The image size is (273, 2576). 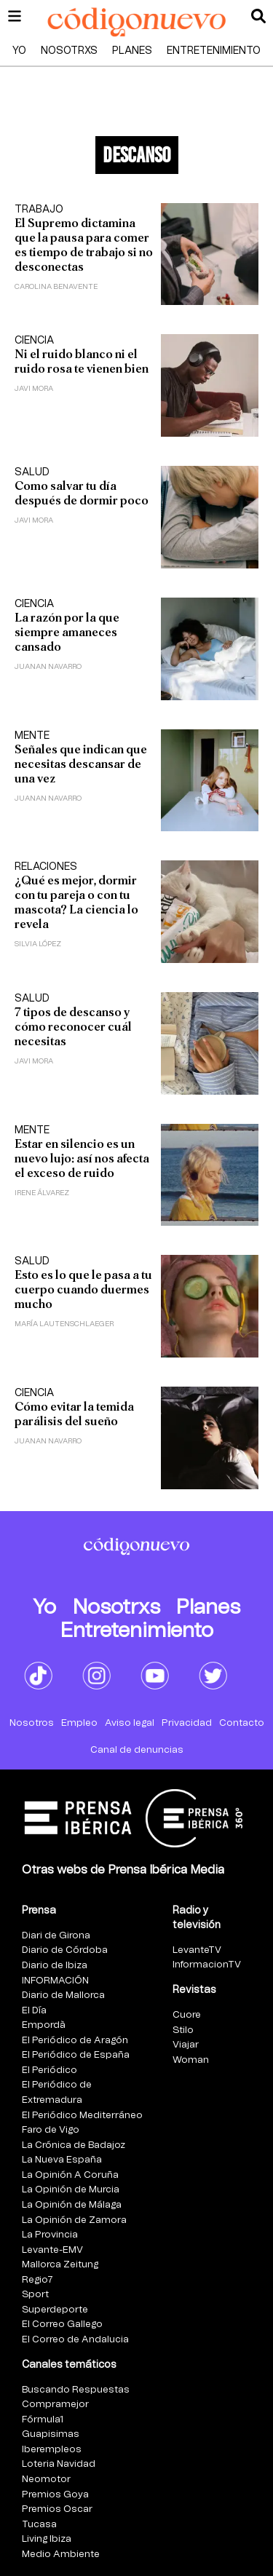 What do you see at coordinates (34, 2011) in the screenshot?
I see `El Día` at bounding box center [34, 2011].